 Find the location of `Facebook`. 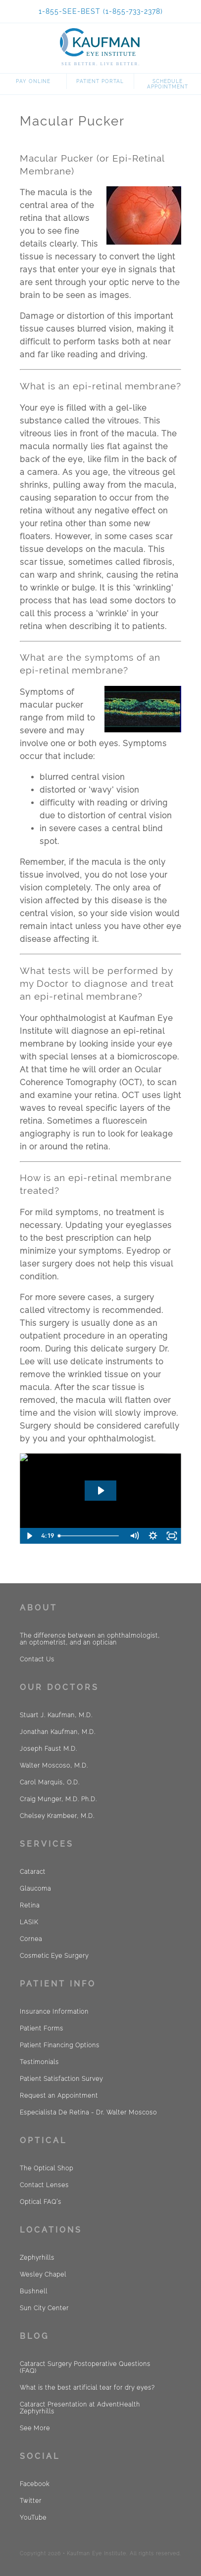

Facebook is located at coordinates (35, 2484).